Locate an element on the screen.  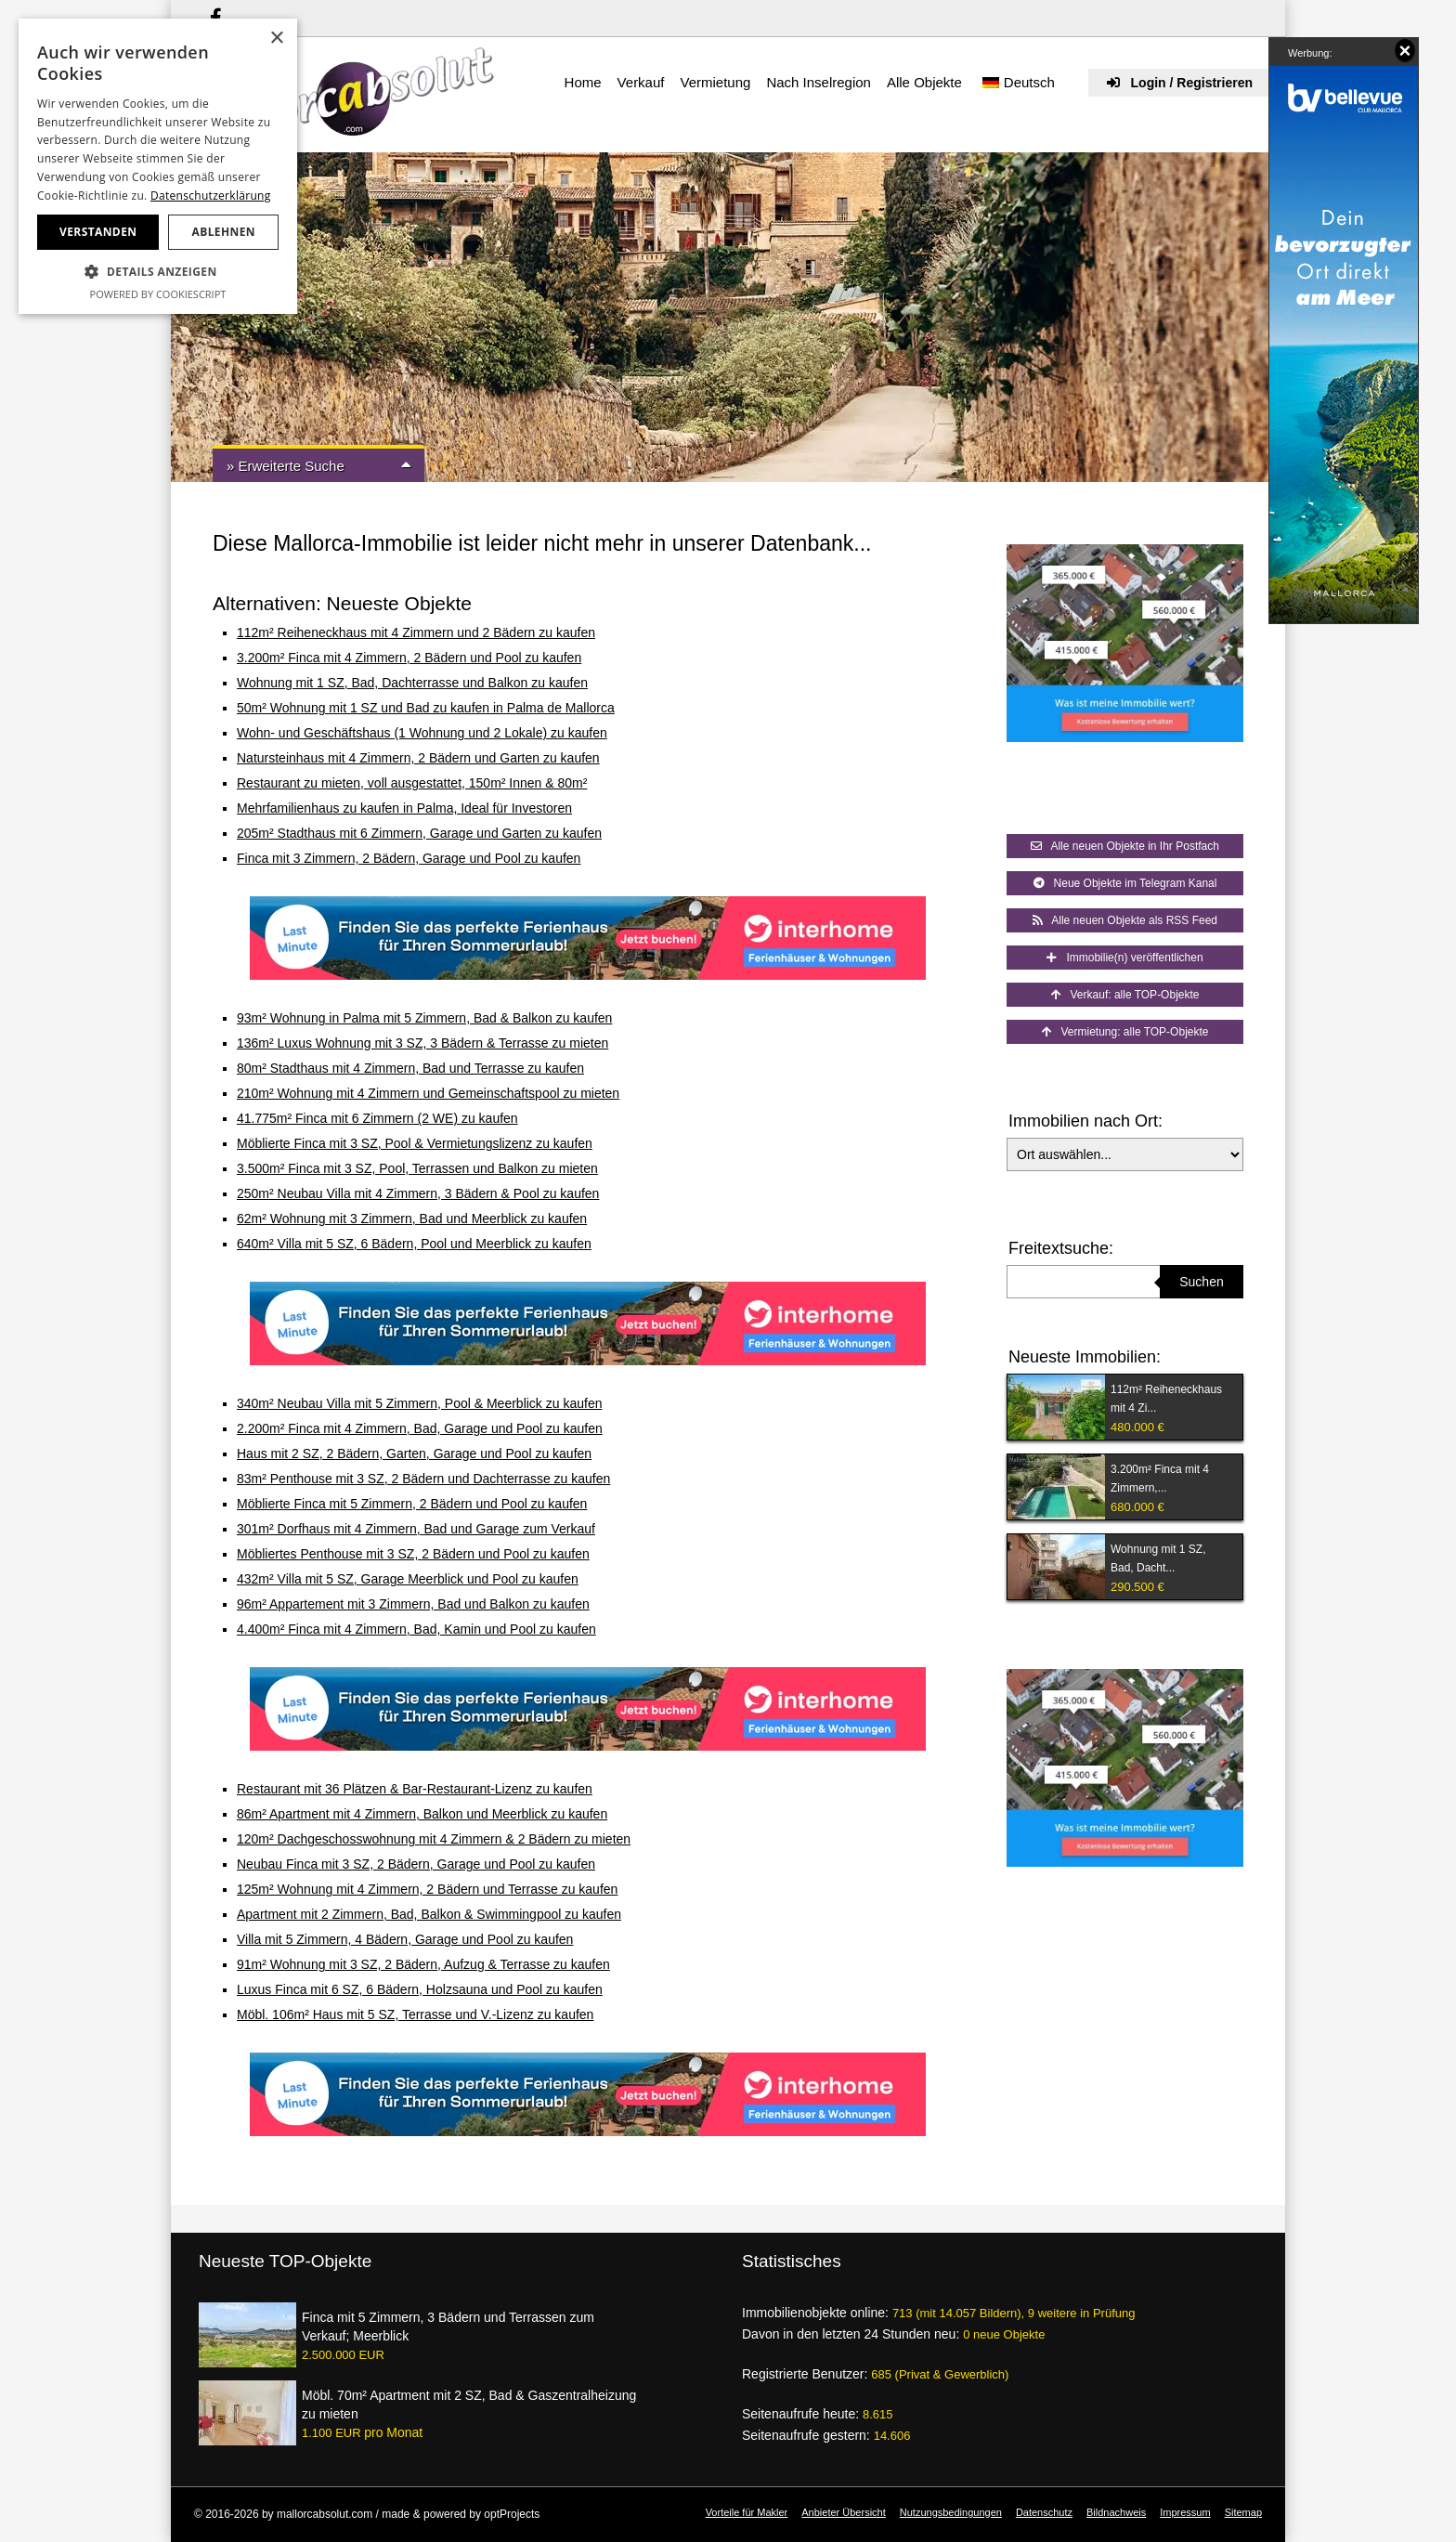
112m² Reiheneckhaus mit 4 Zimmern und 2 Bädern zu kaufen is located at coordinates (416, 632).